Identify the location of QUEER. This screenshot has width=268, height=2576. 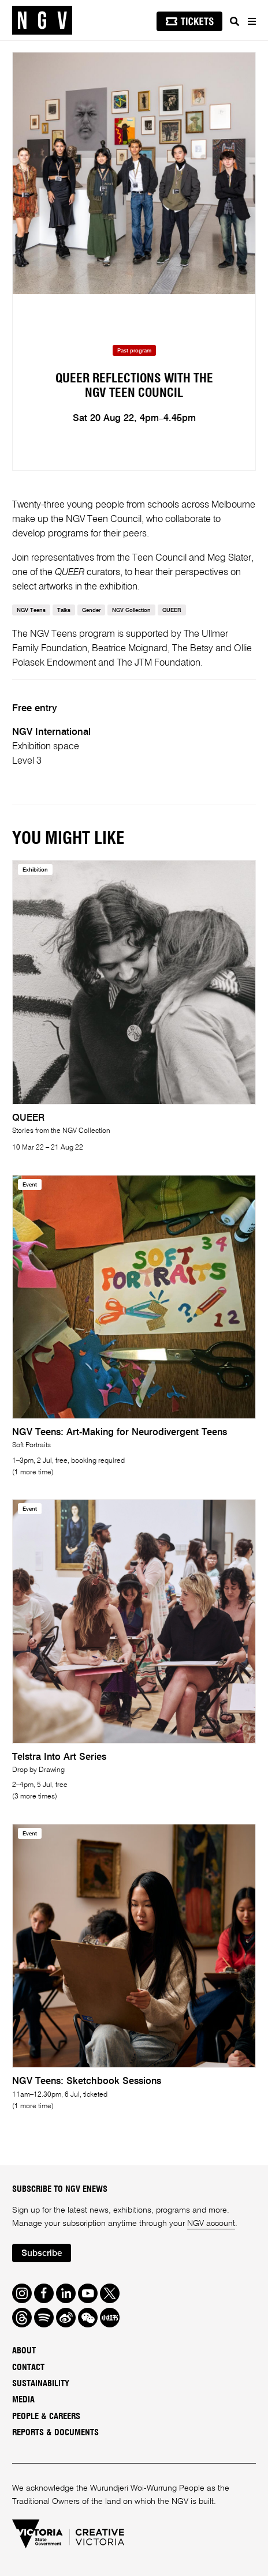
(171, 610).